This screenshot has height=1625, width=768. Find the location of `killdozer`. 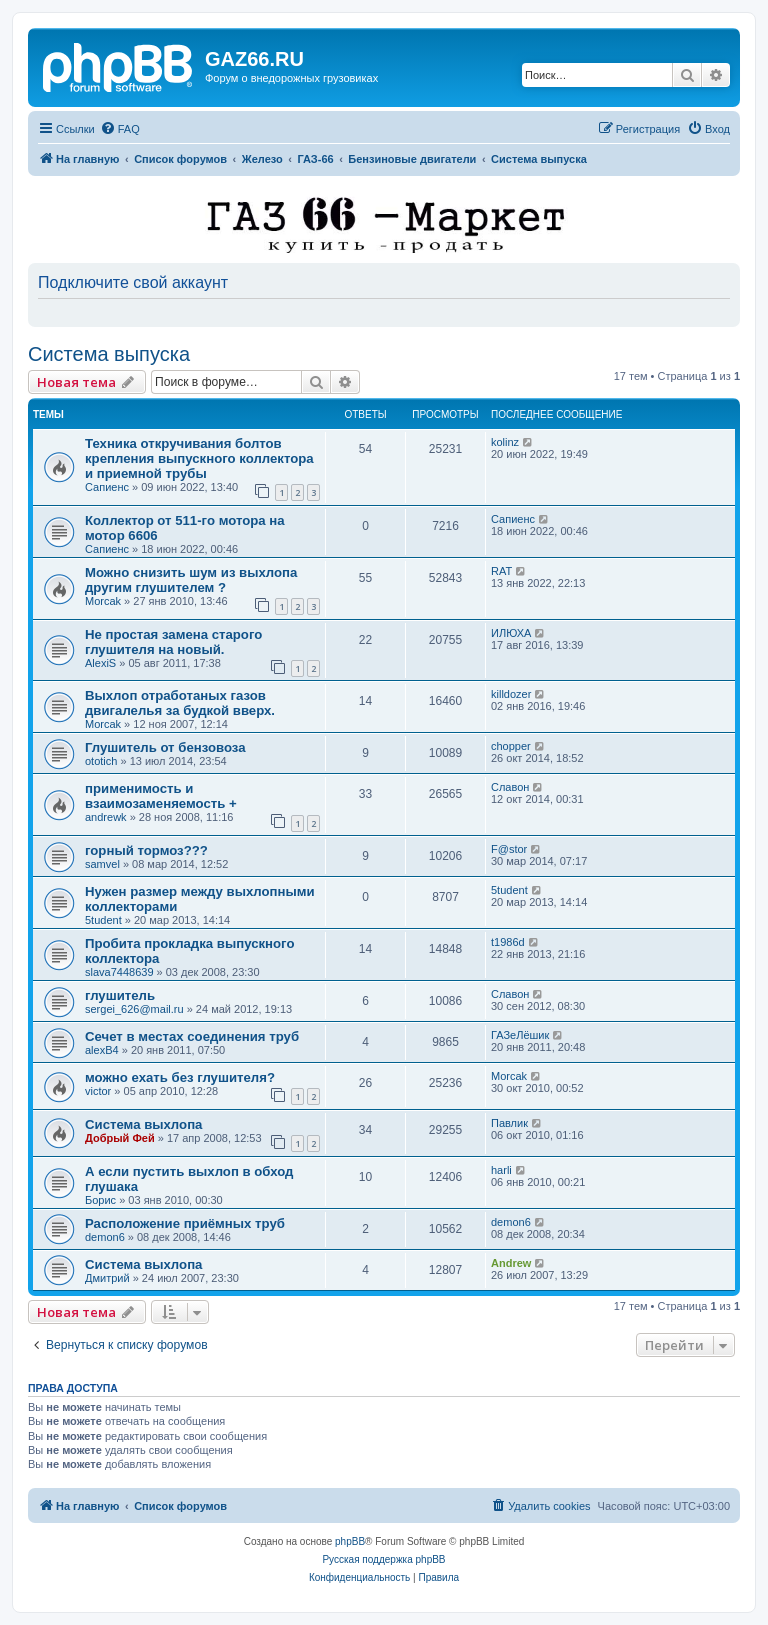

killdozer is located at coordinates (511, 694).